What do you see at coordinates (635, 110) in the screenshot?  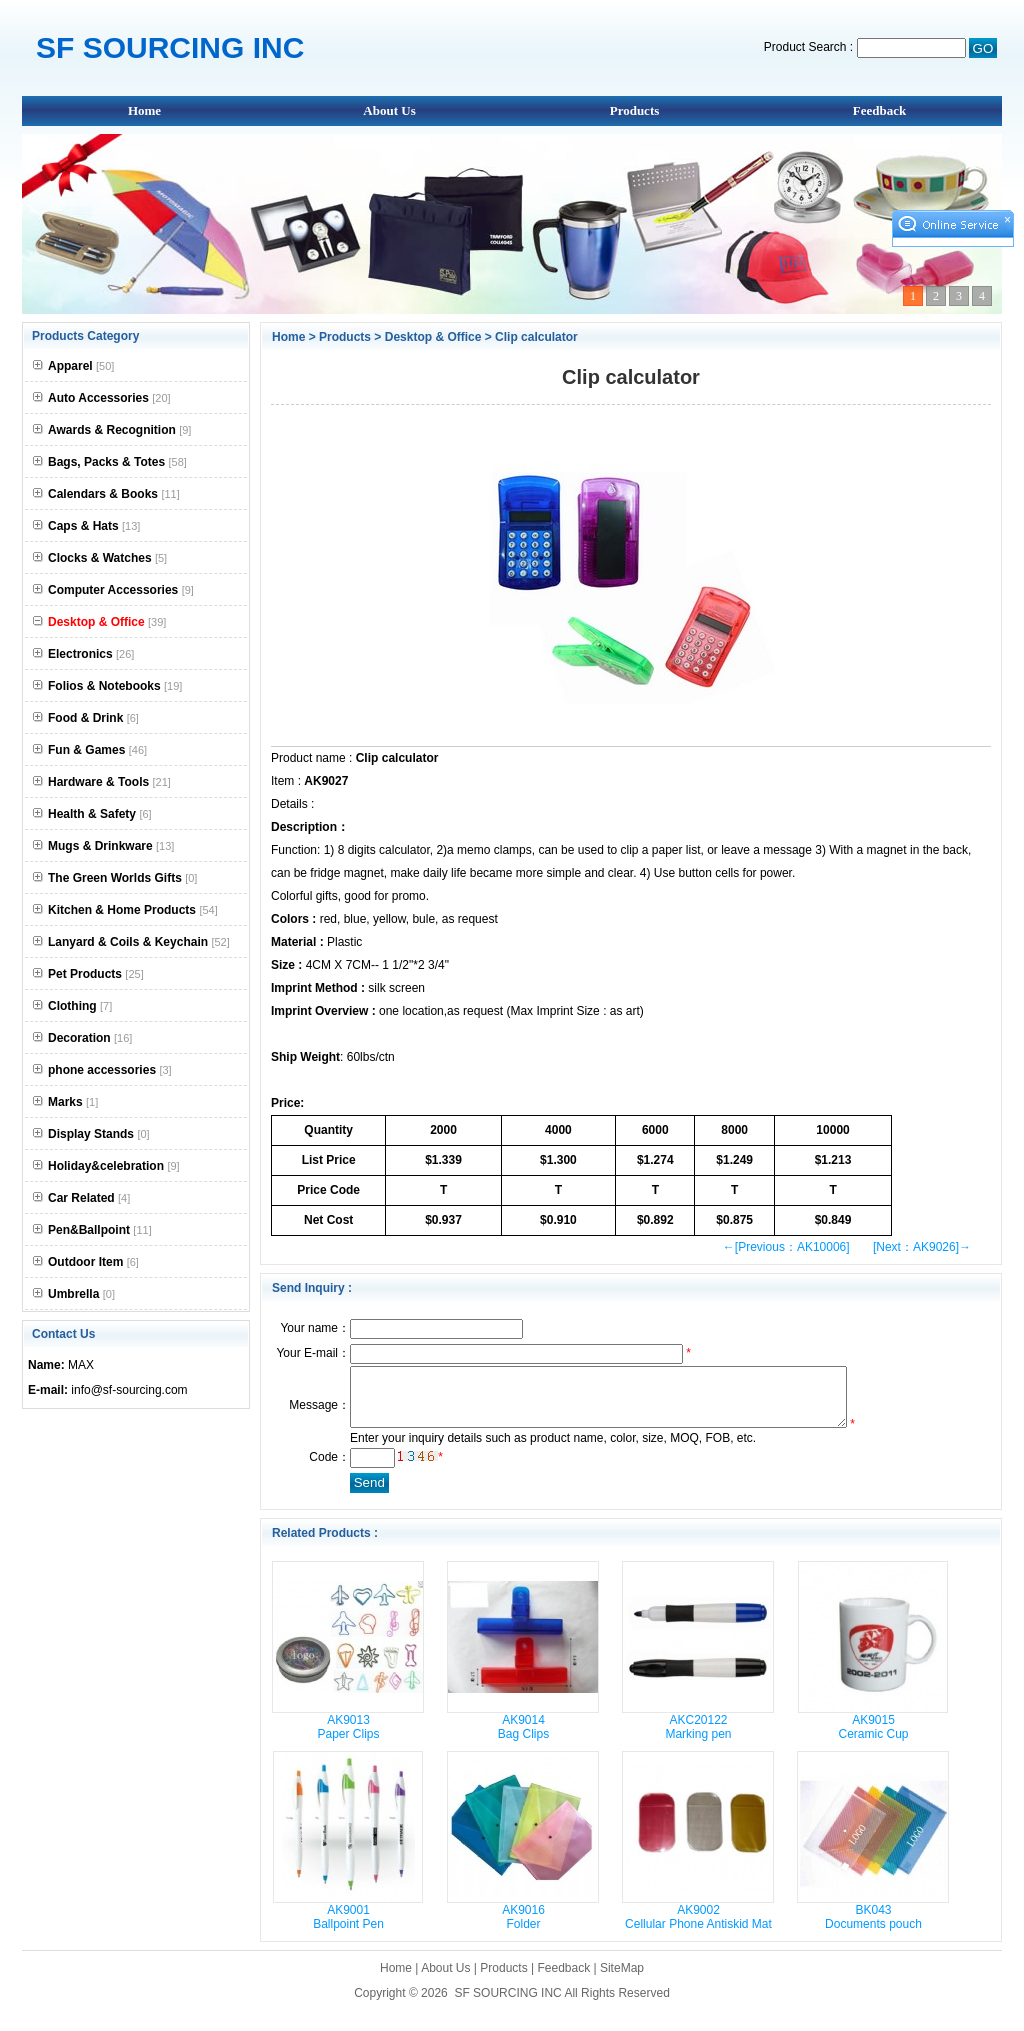 I see `Products` at bounding box center [635, 110].